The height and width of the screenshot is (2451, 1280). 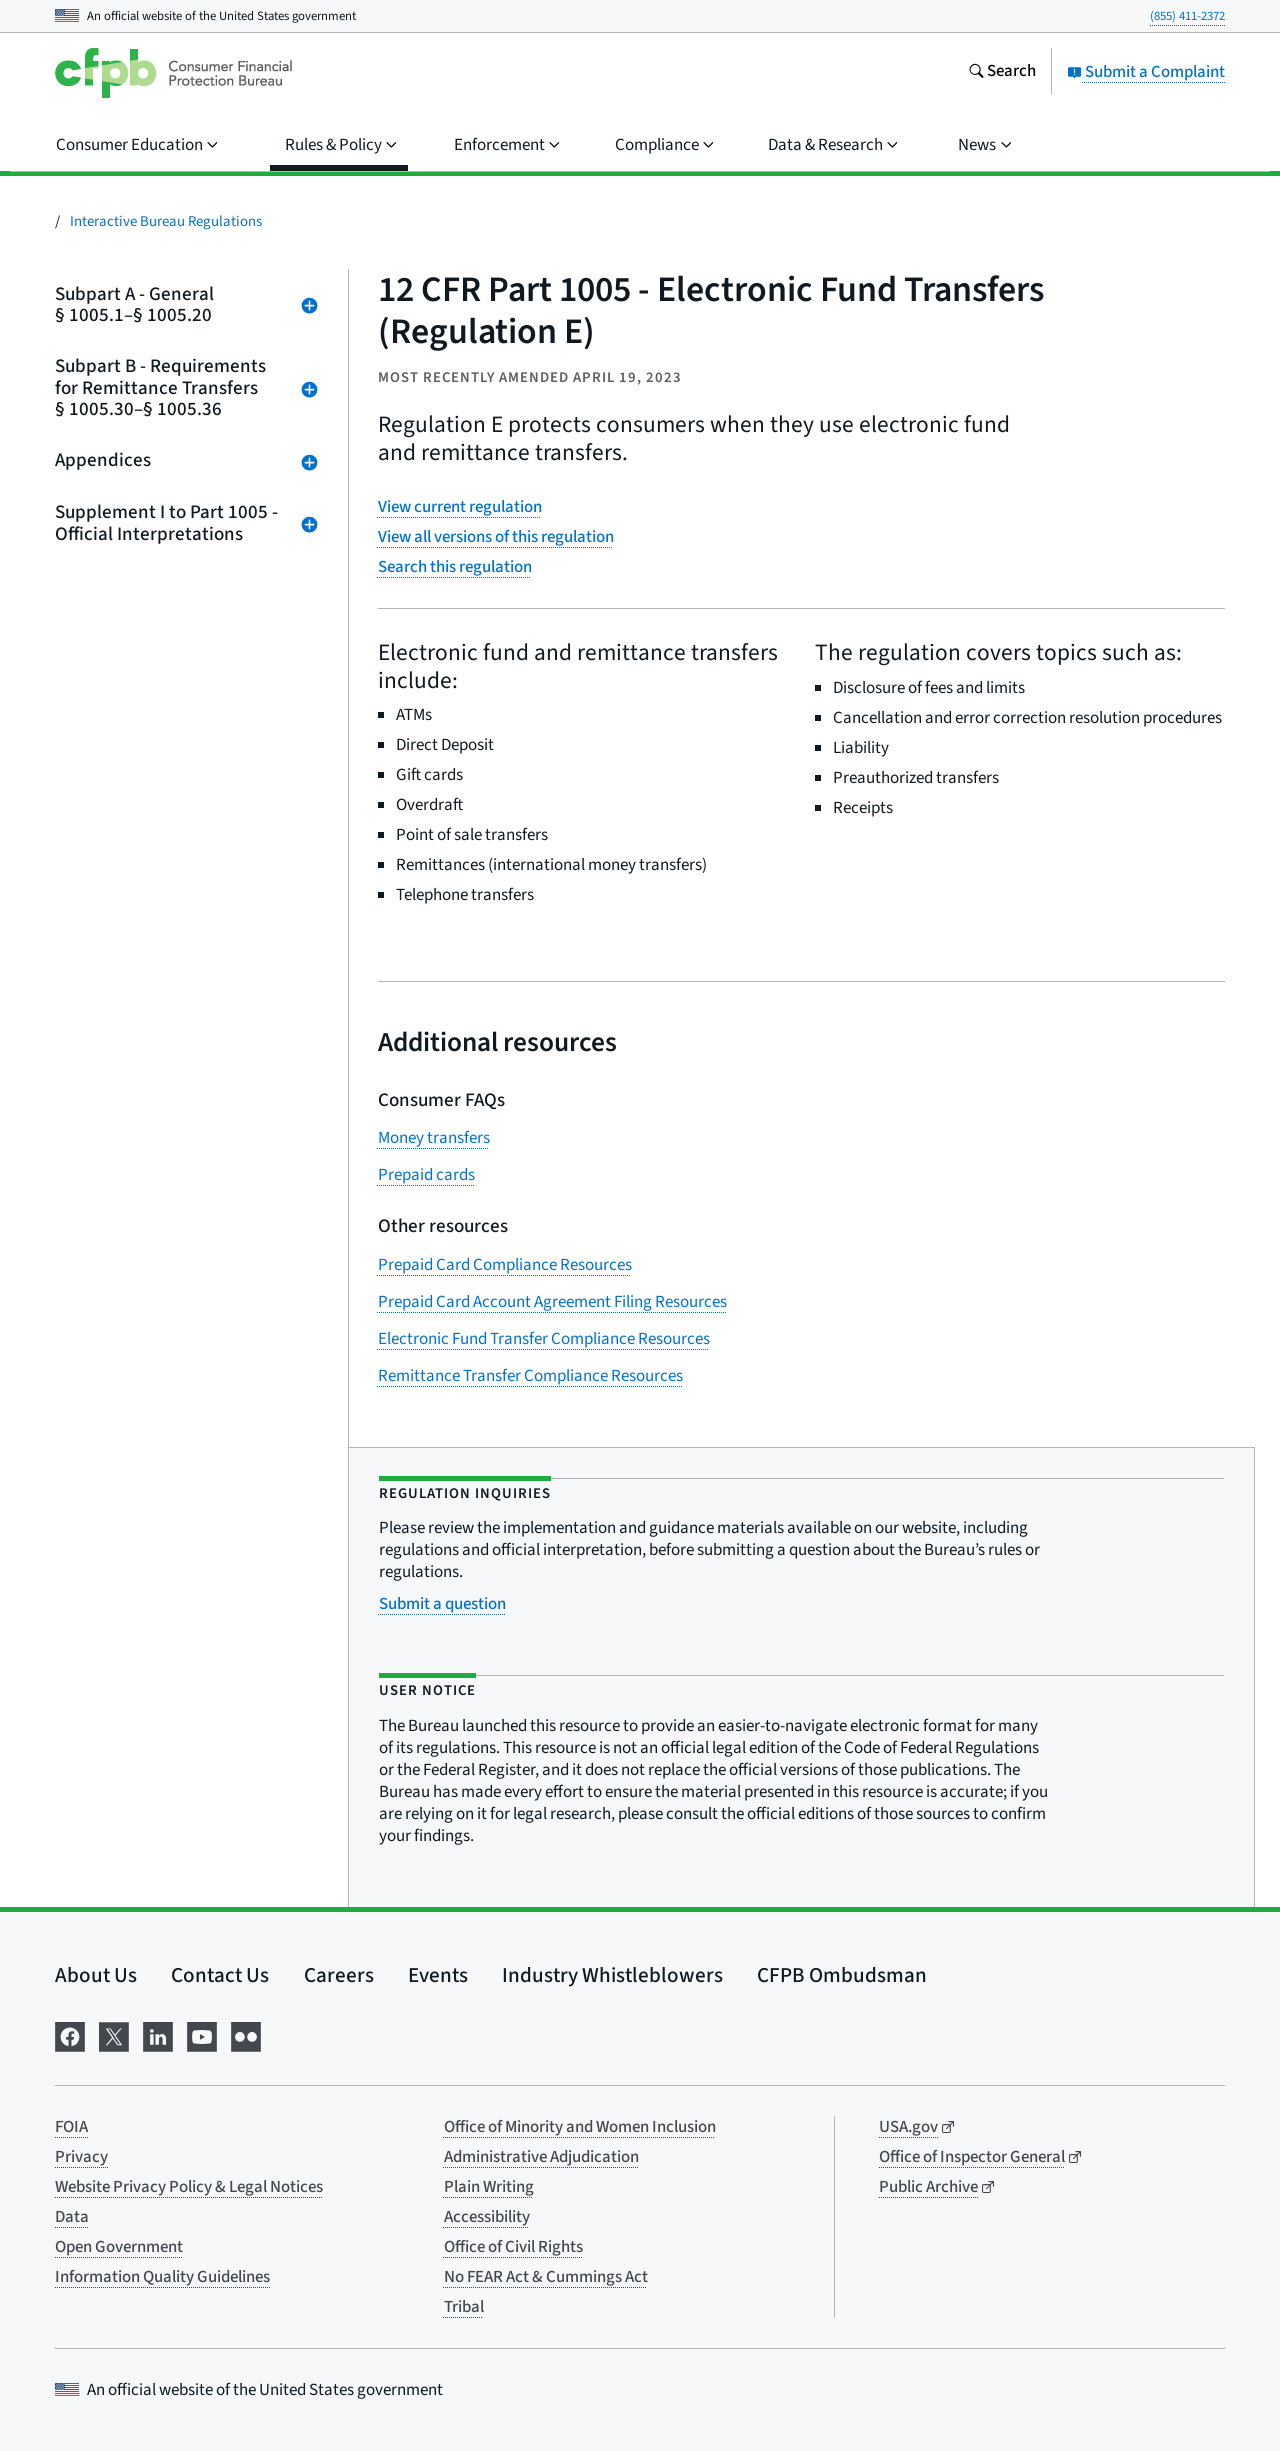 What do you see at coordinates (489, 2187) in the screenshot?
I see `Plain Writing` at bounding box center [489, 2187].